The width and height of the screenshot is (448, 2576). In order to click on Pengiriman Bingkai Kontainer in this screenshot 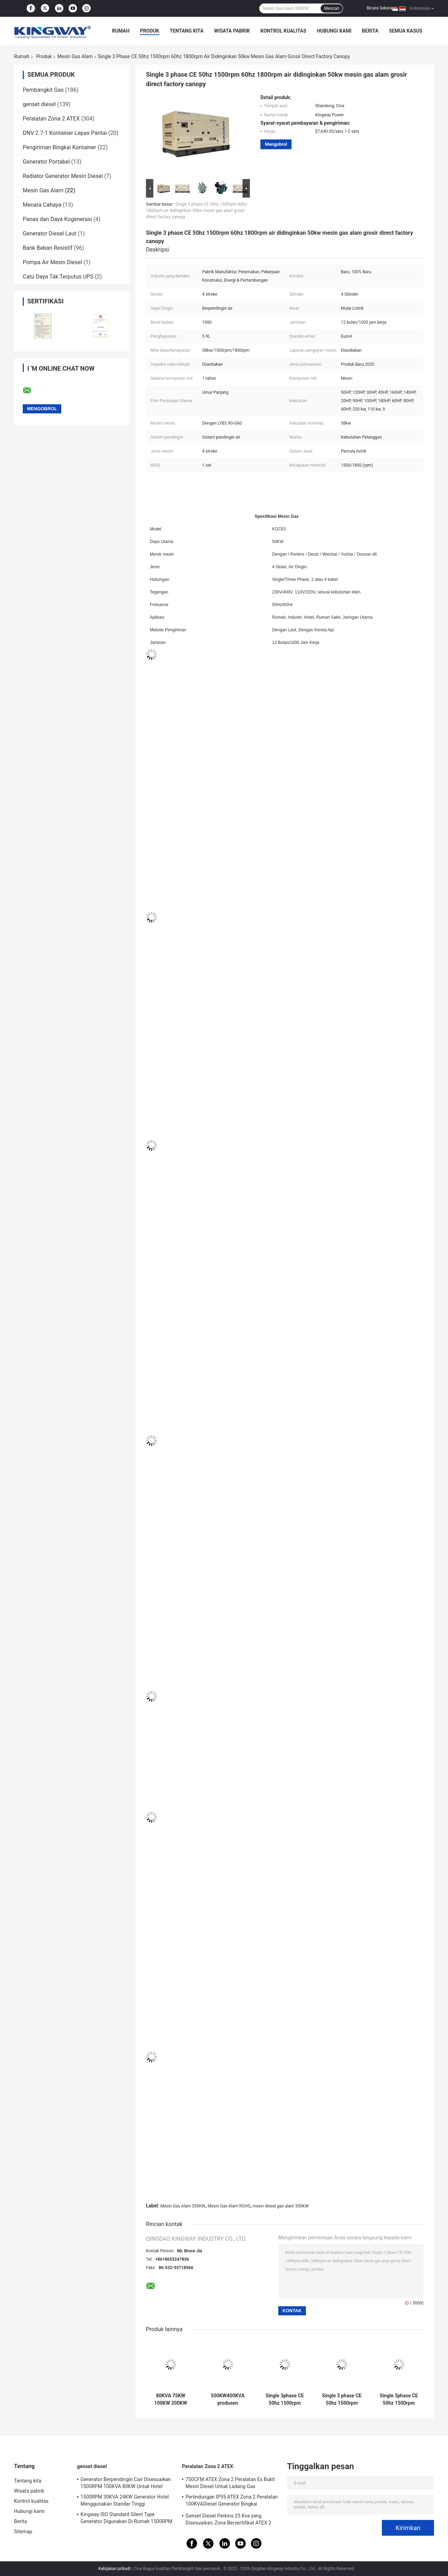, I will do `click(59, 147)`.